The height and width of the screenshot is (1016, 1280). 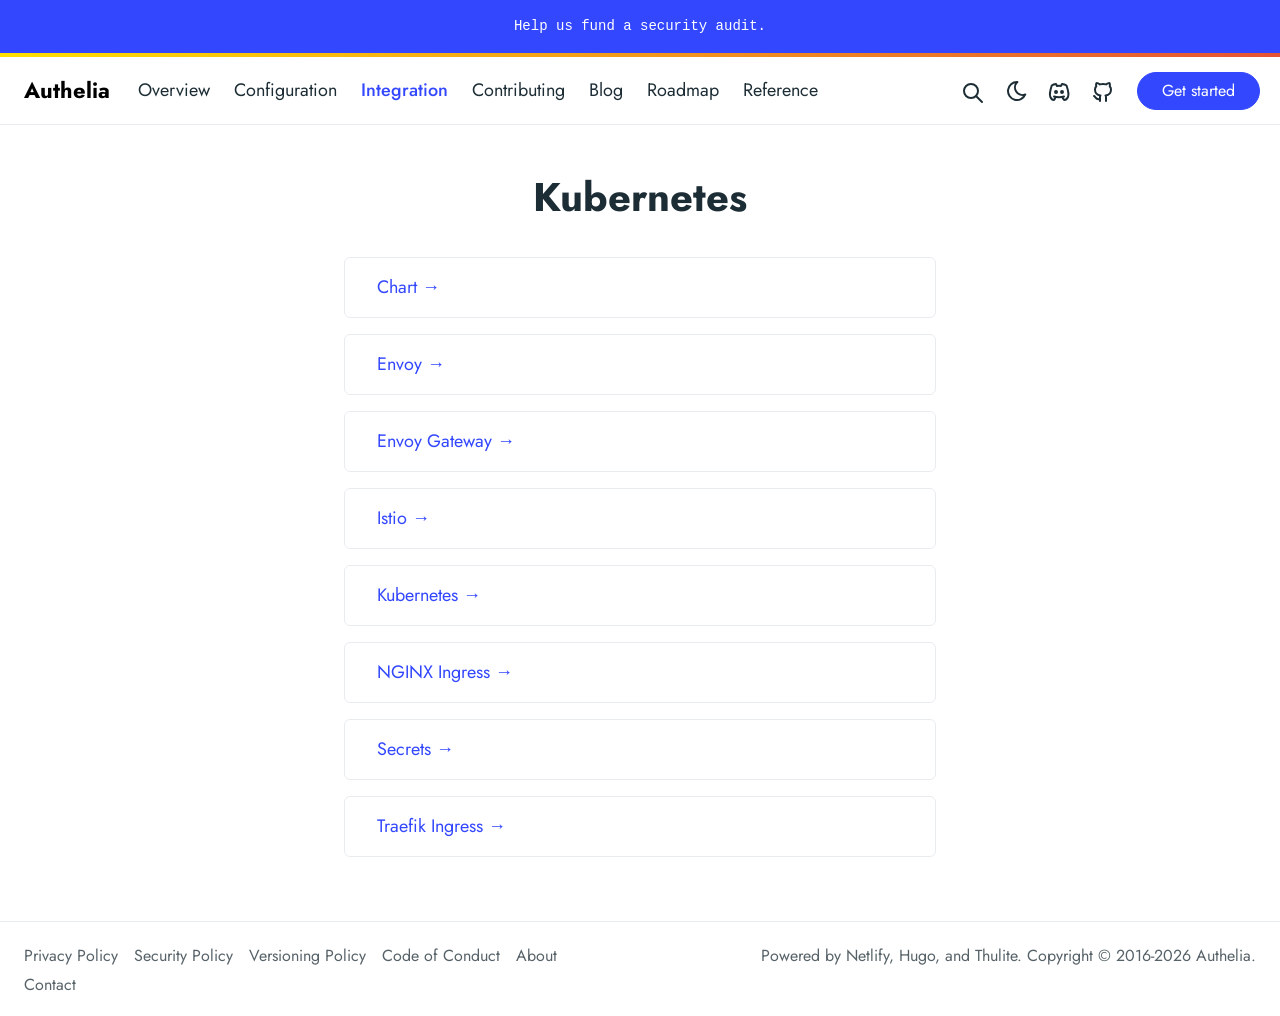 I want to click on Contributing, so click(x=518, y=90).